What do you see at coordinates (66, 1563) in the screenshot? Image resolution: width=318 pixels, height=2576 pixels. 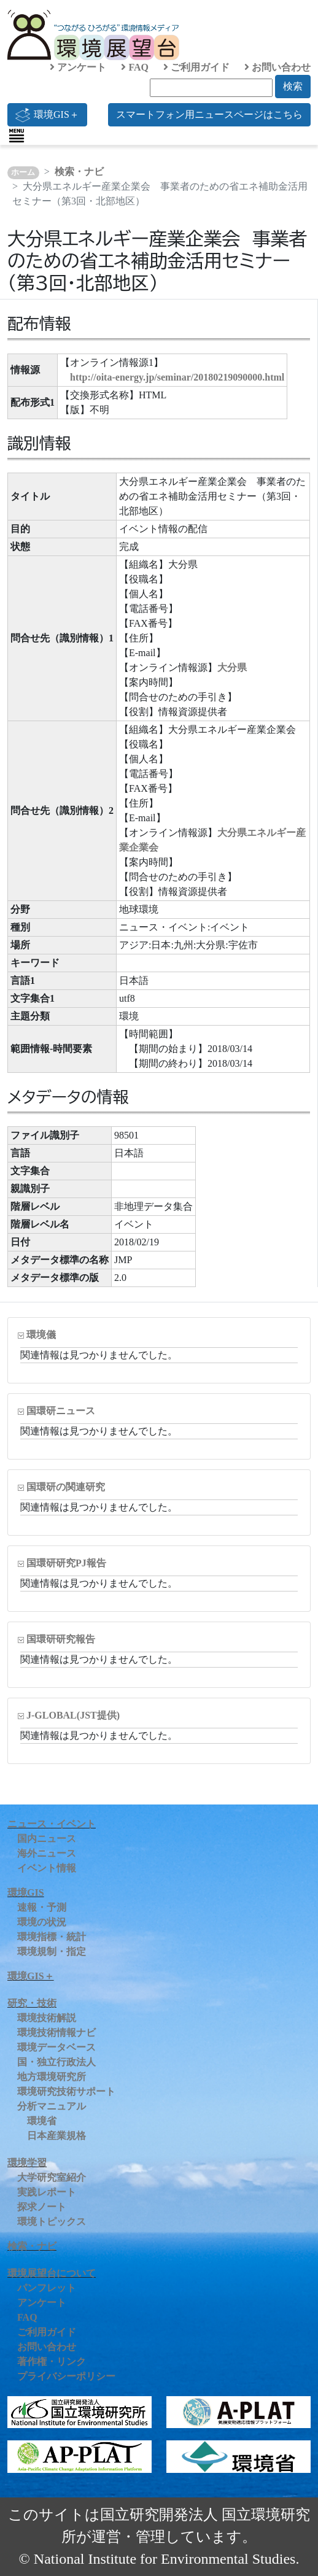 I see `国環研研究PJ報告` at bounding box center [66, 1563].